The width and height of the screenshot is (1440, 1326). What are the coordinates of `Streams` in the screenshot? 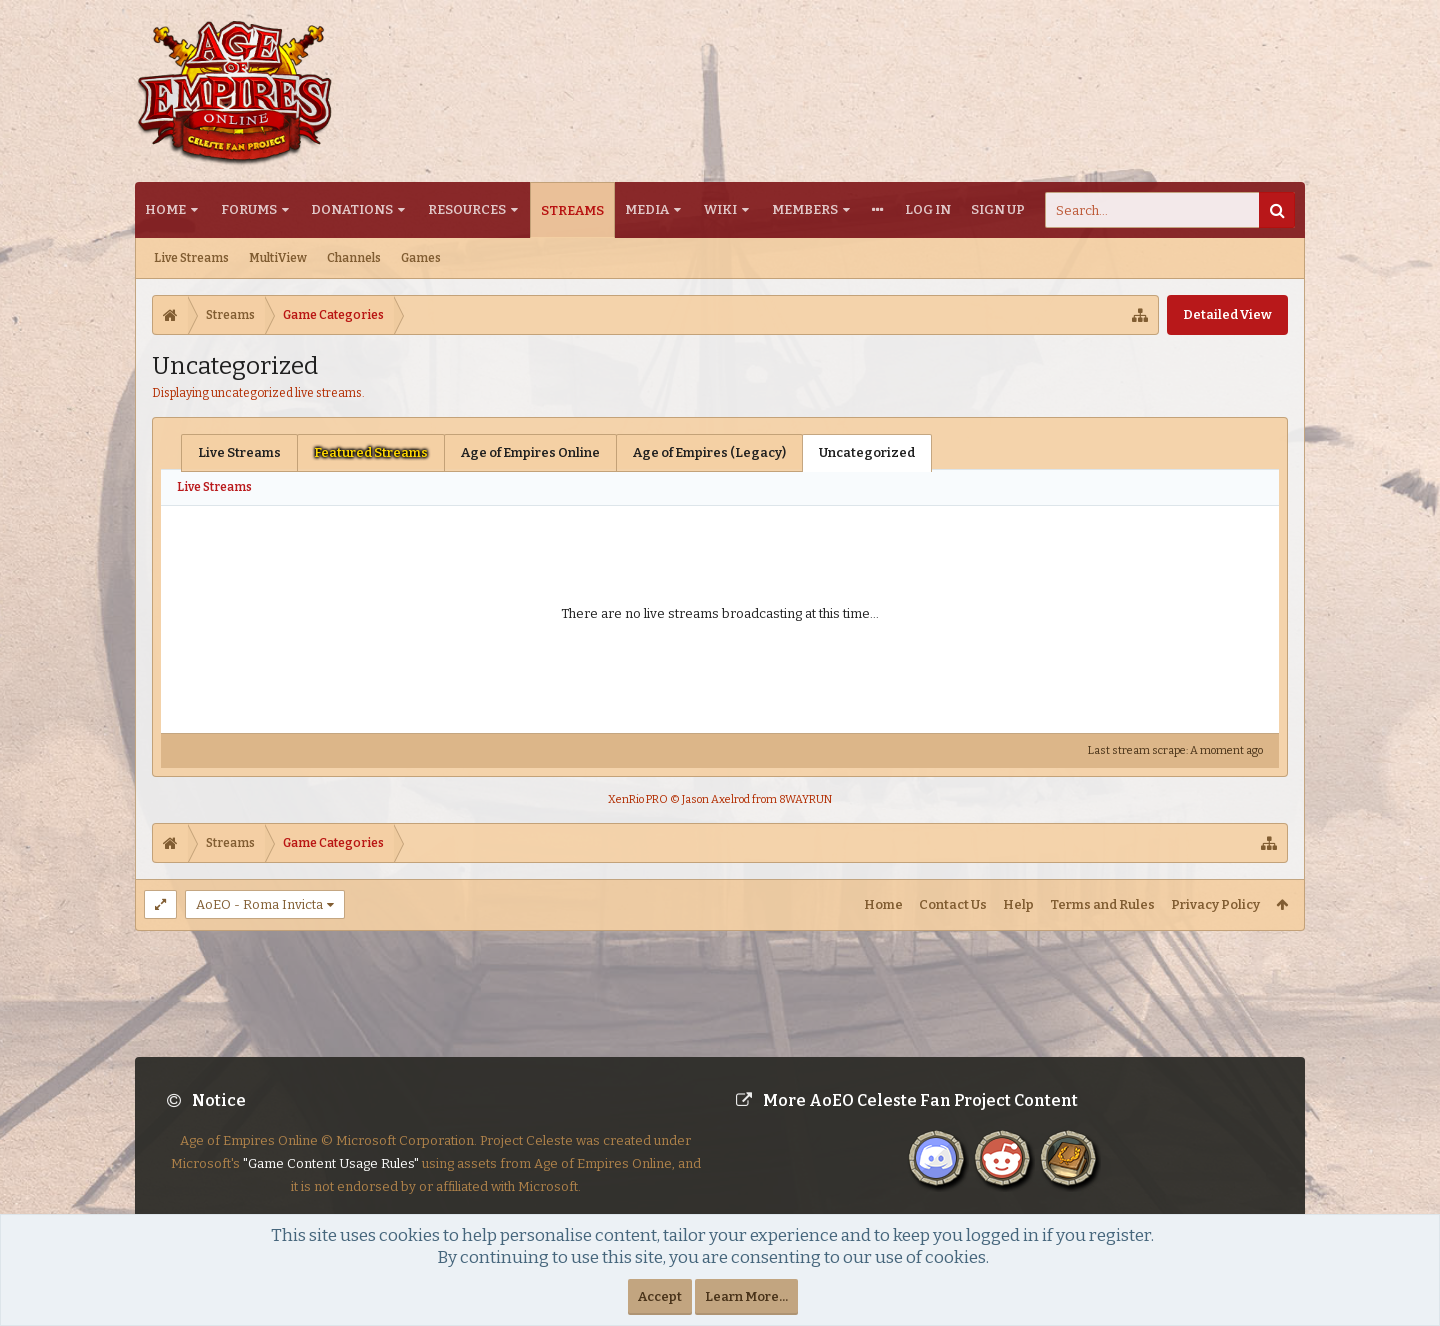 It's located at (572, 210).